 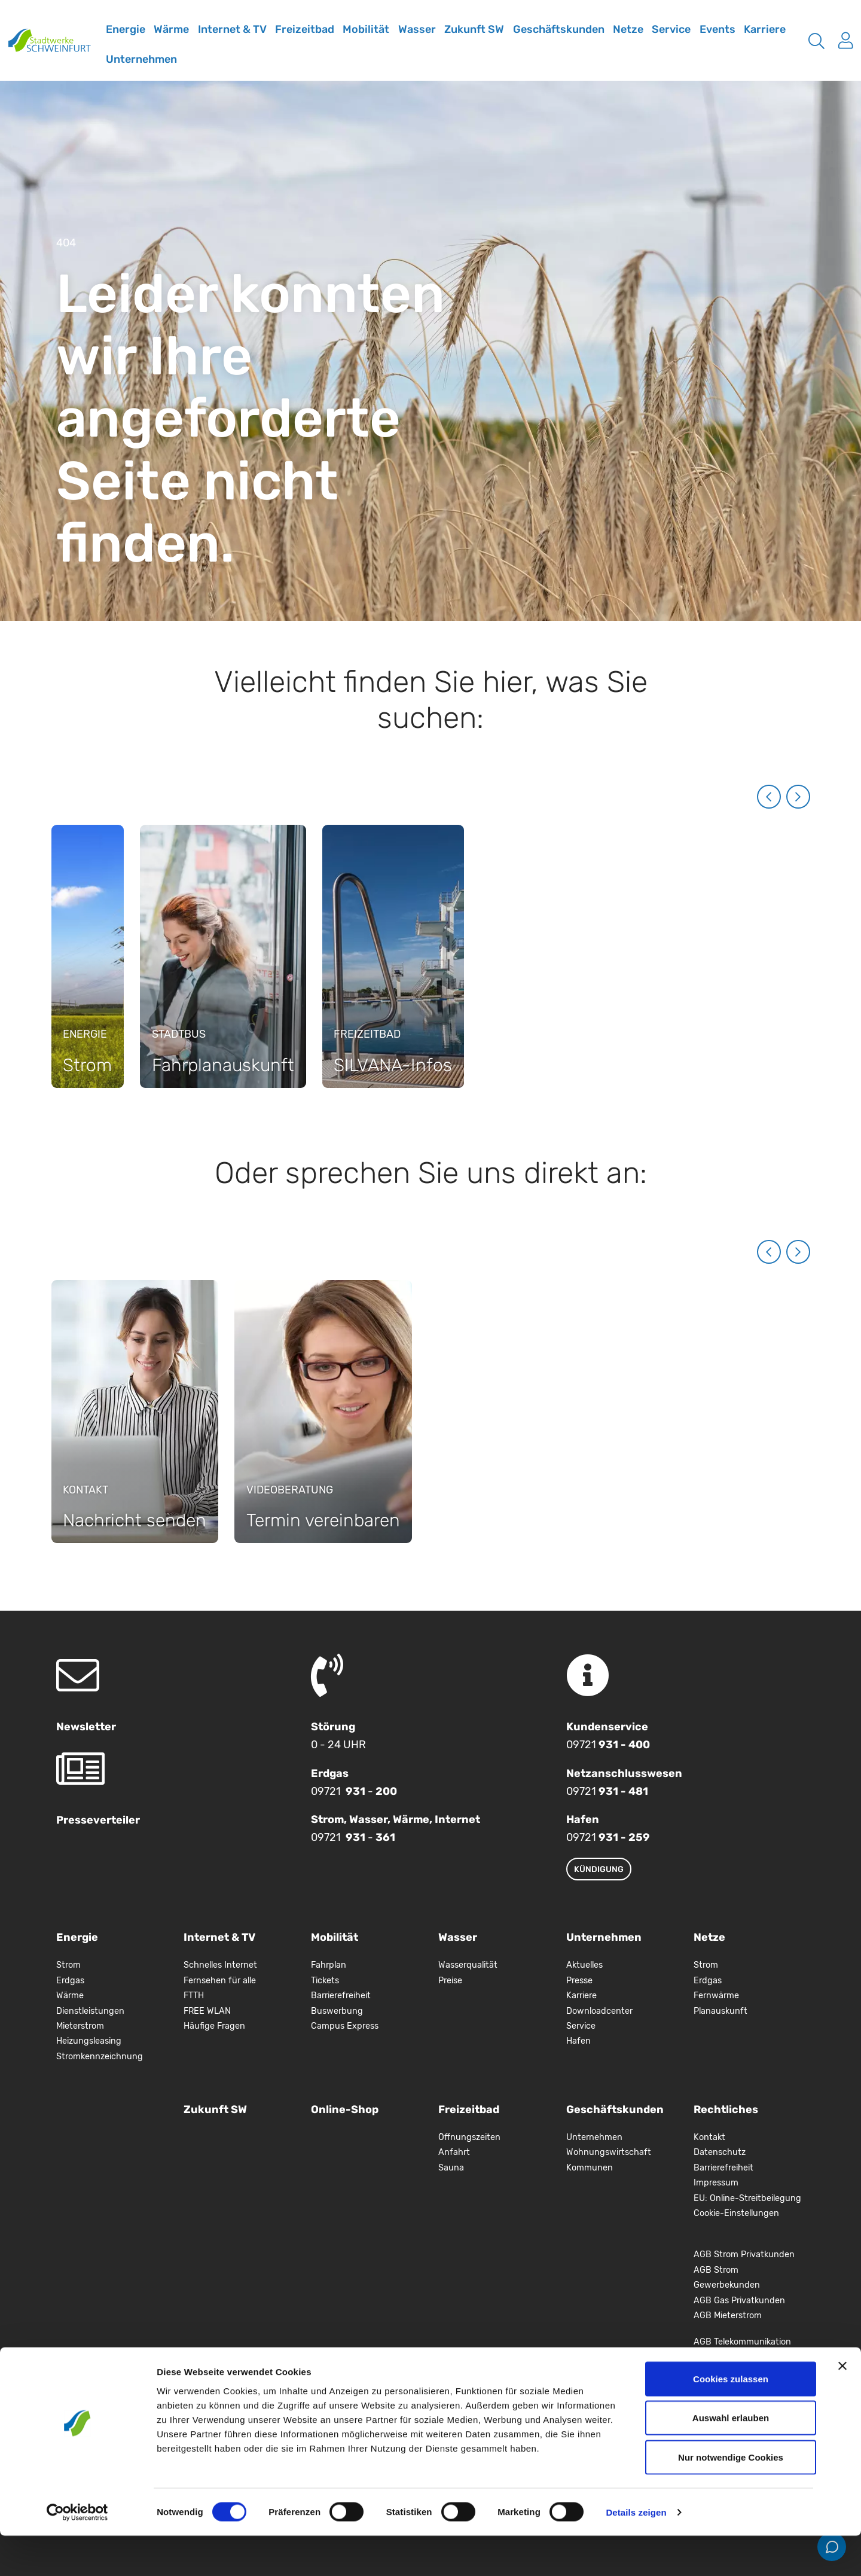 I want to click on Wasserqualität, so click(x=467, y=1965).